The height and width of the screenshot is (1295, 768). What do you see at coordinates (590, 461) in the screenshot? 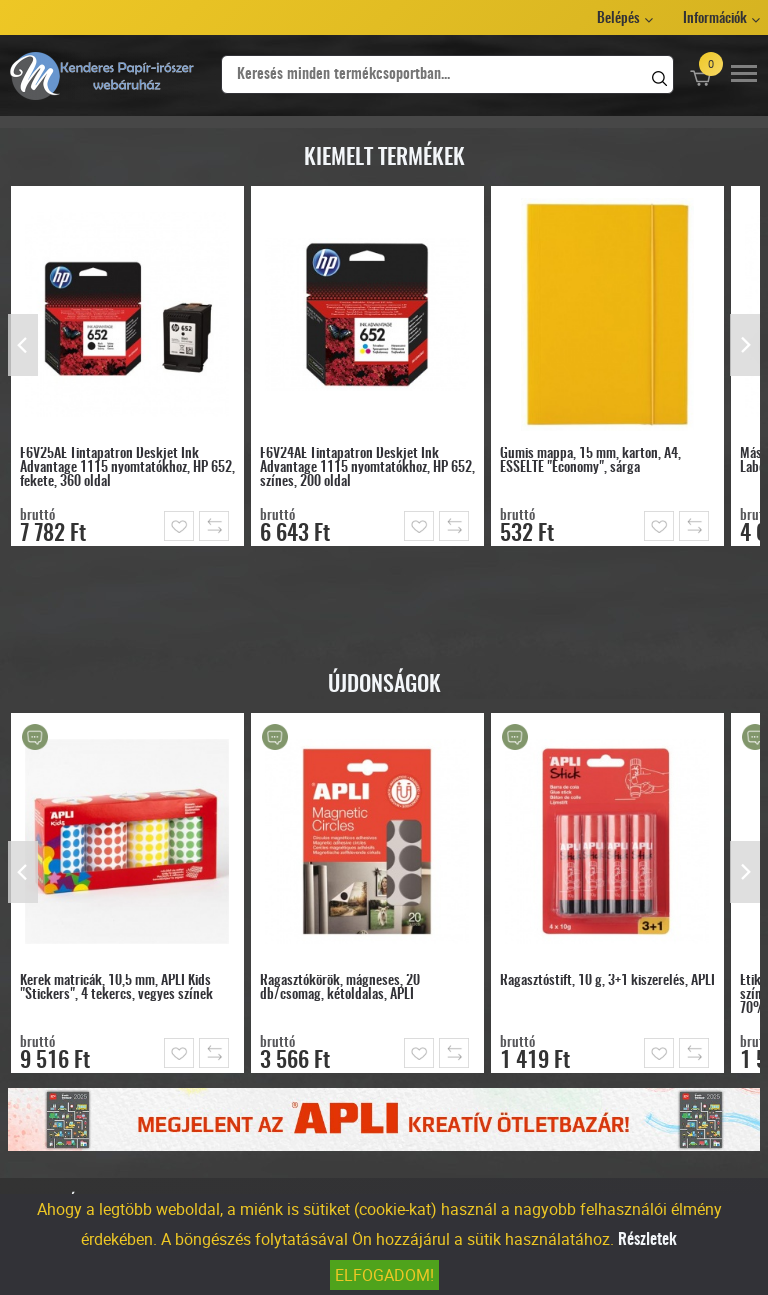
I see `Gumis mappa, 15 mm, karton, A4, ESSELTE "Economy", sárga` at bounding box center [590, 461].